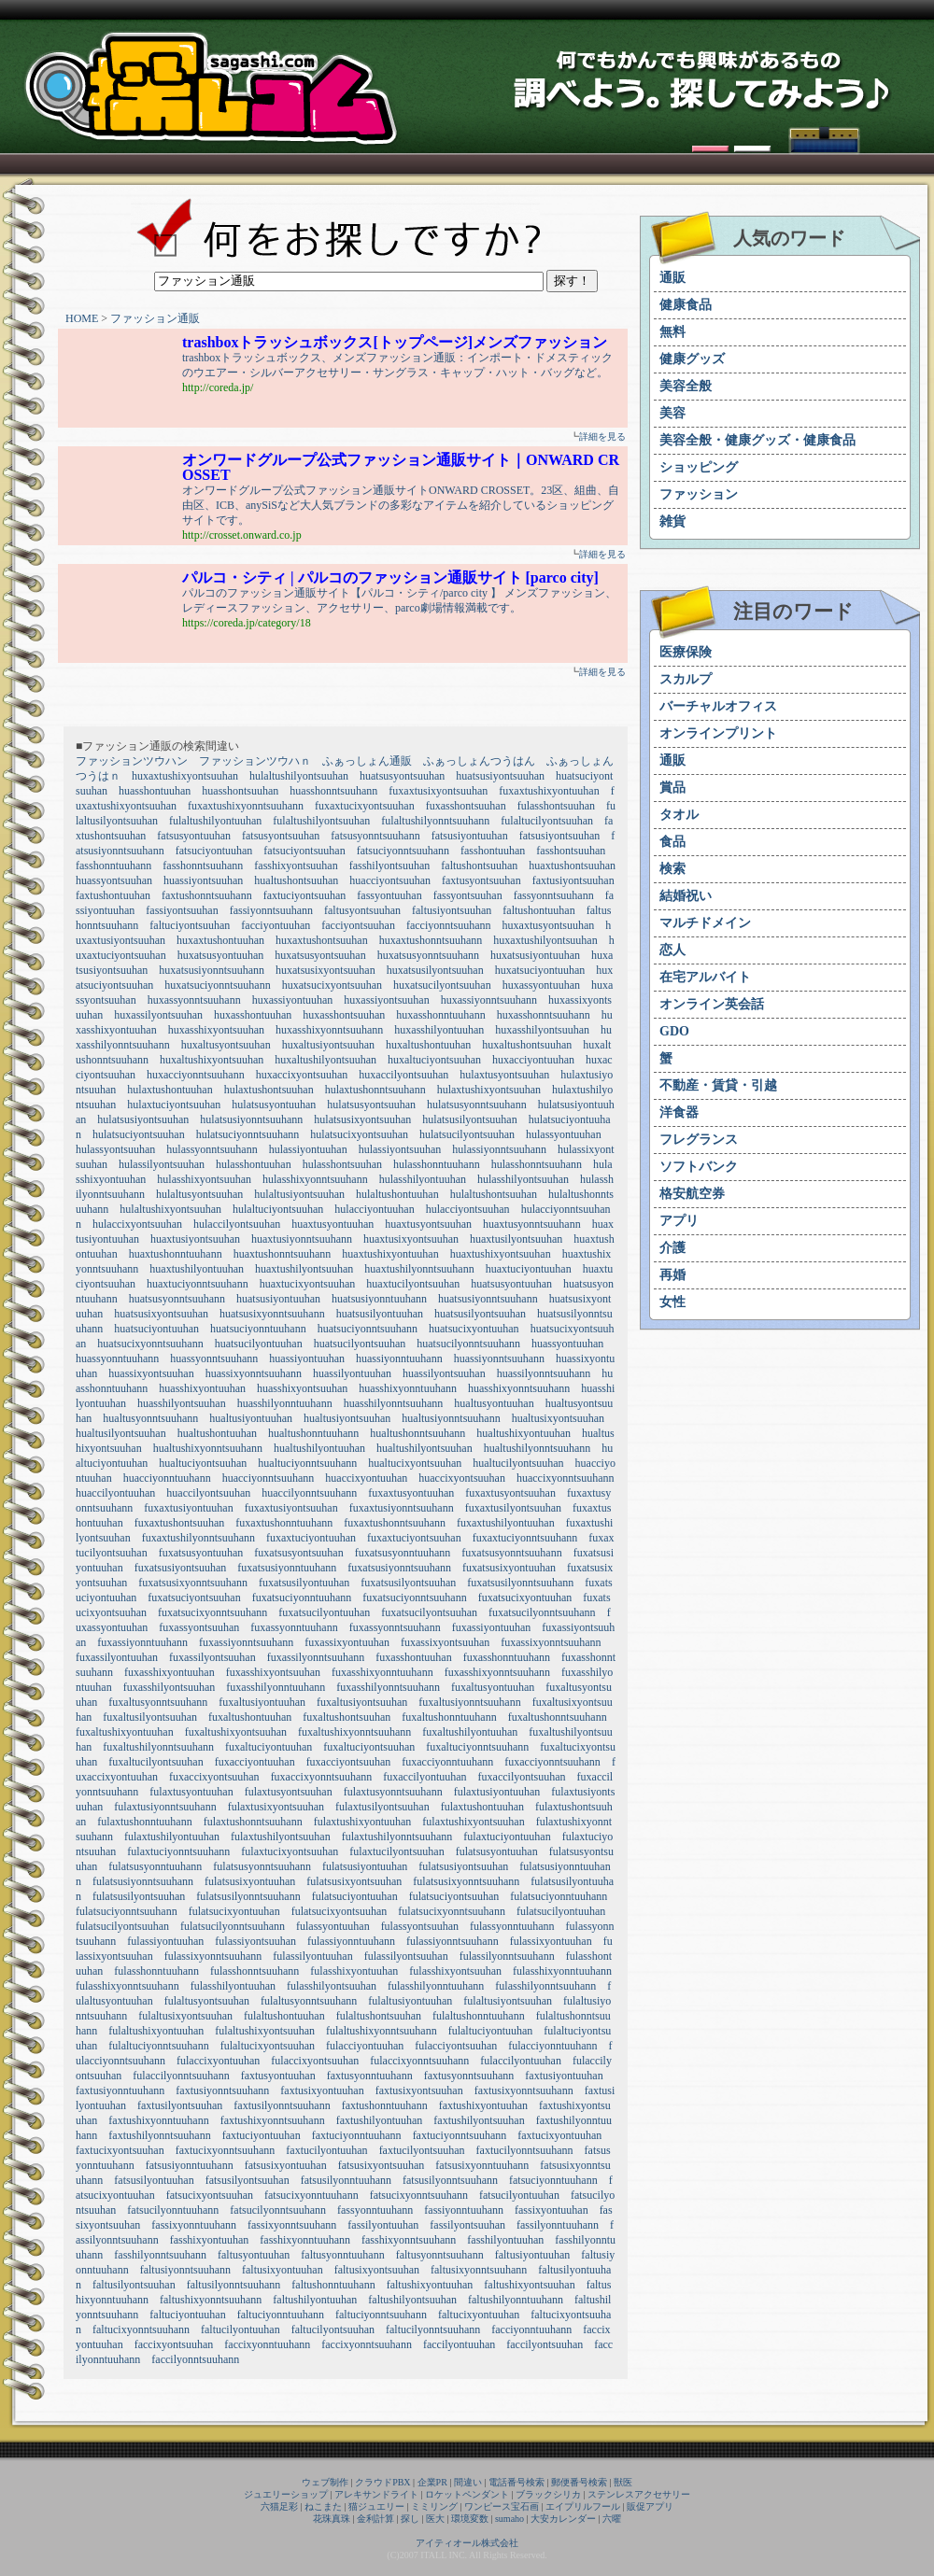  Describe the element at coordinates (160, 2254) in the screenshot. I see `fasshilyonntsuuhann` at that location.